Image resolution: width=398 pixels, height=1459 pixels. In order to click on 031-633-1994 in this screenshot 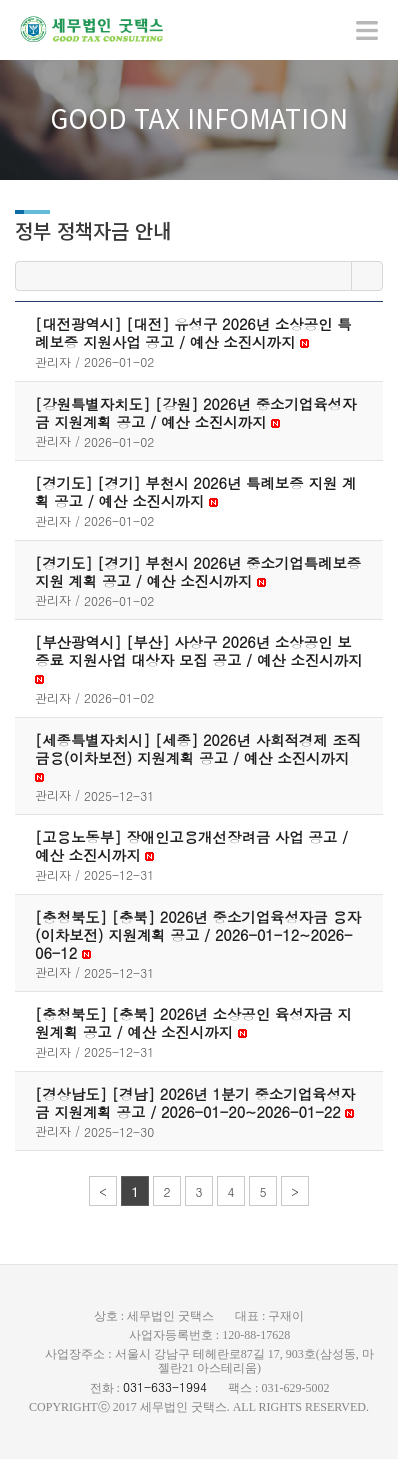, I will do `click(165, 1386)`.